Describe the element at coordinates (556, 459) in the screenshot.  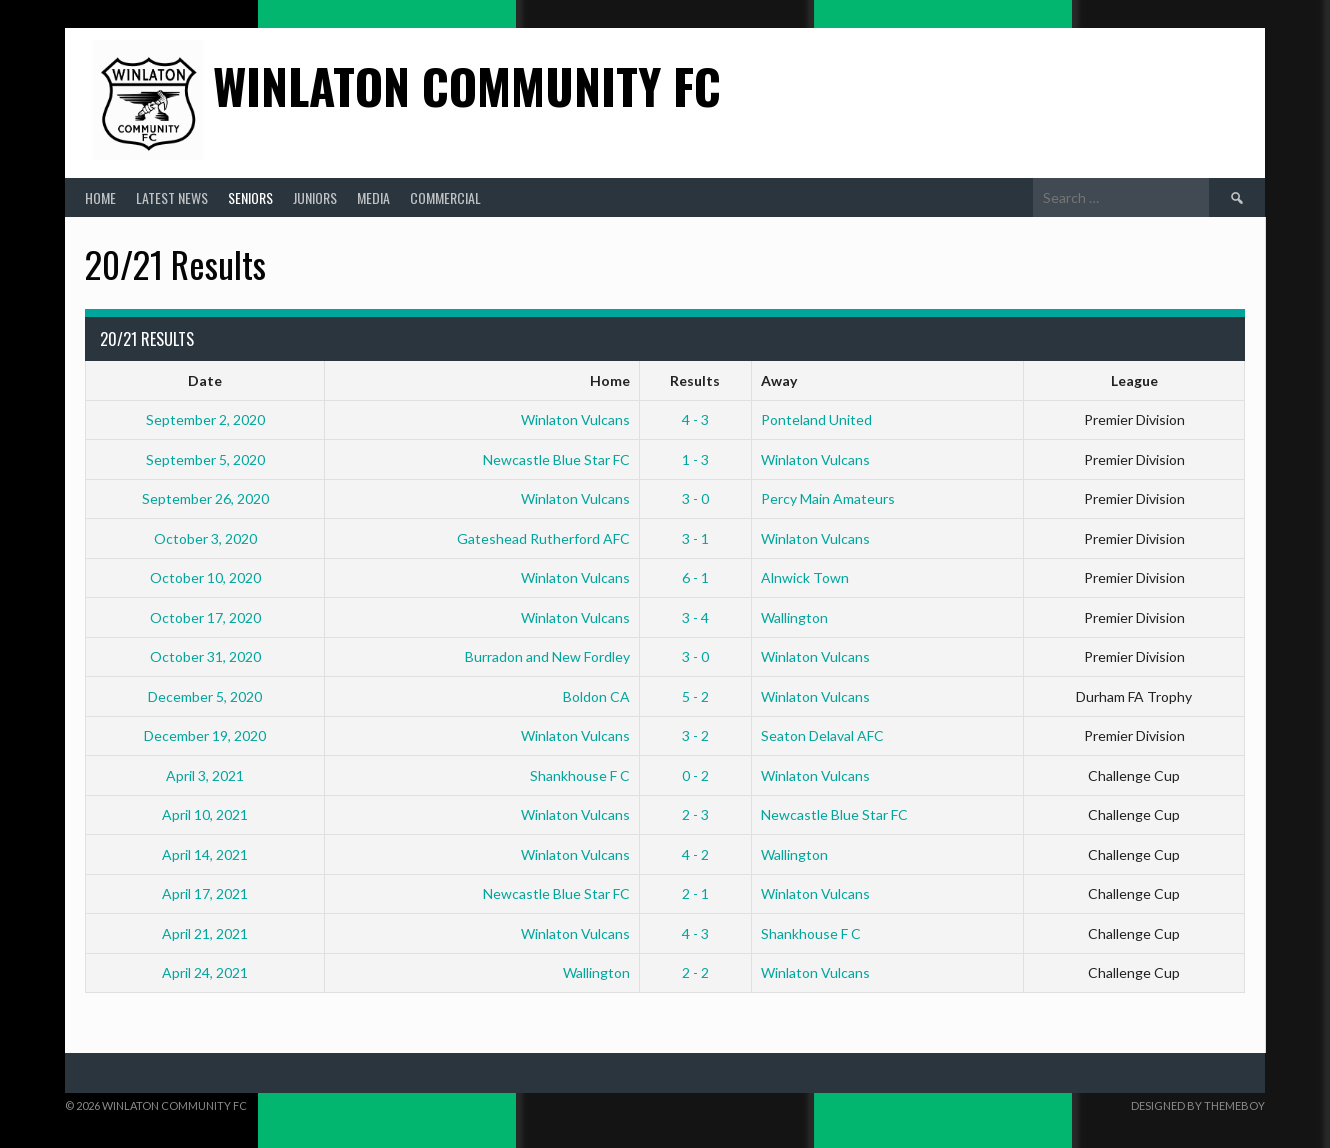
I see `Newcastle Blue Star FC` at that location.